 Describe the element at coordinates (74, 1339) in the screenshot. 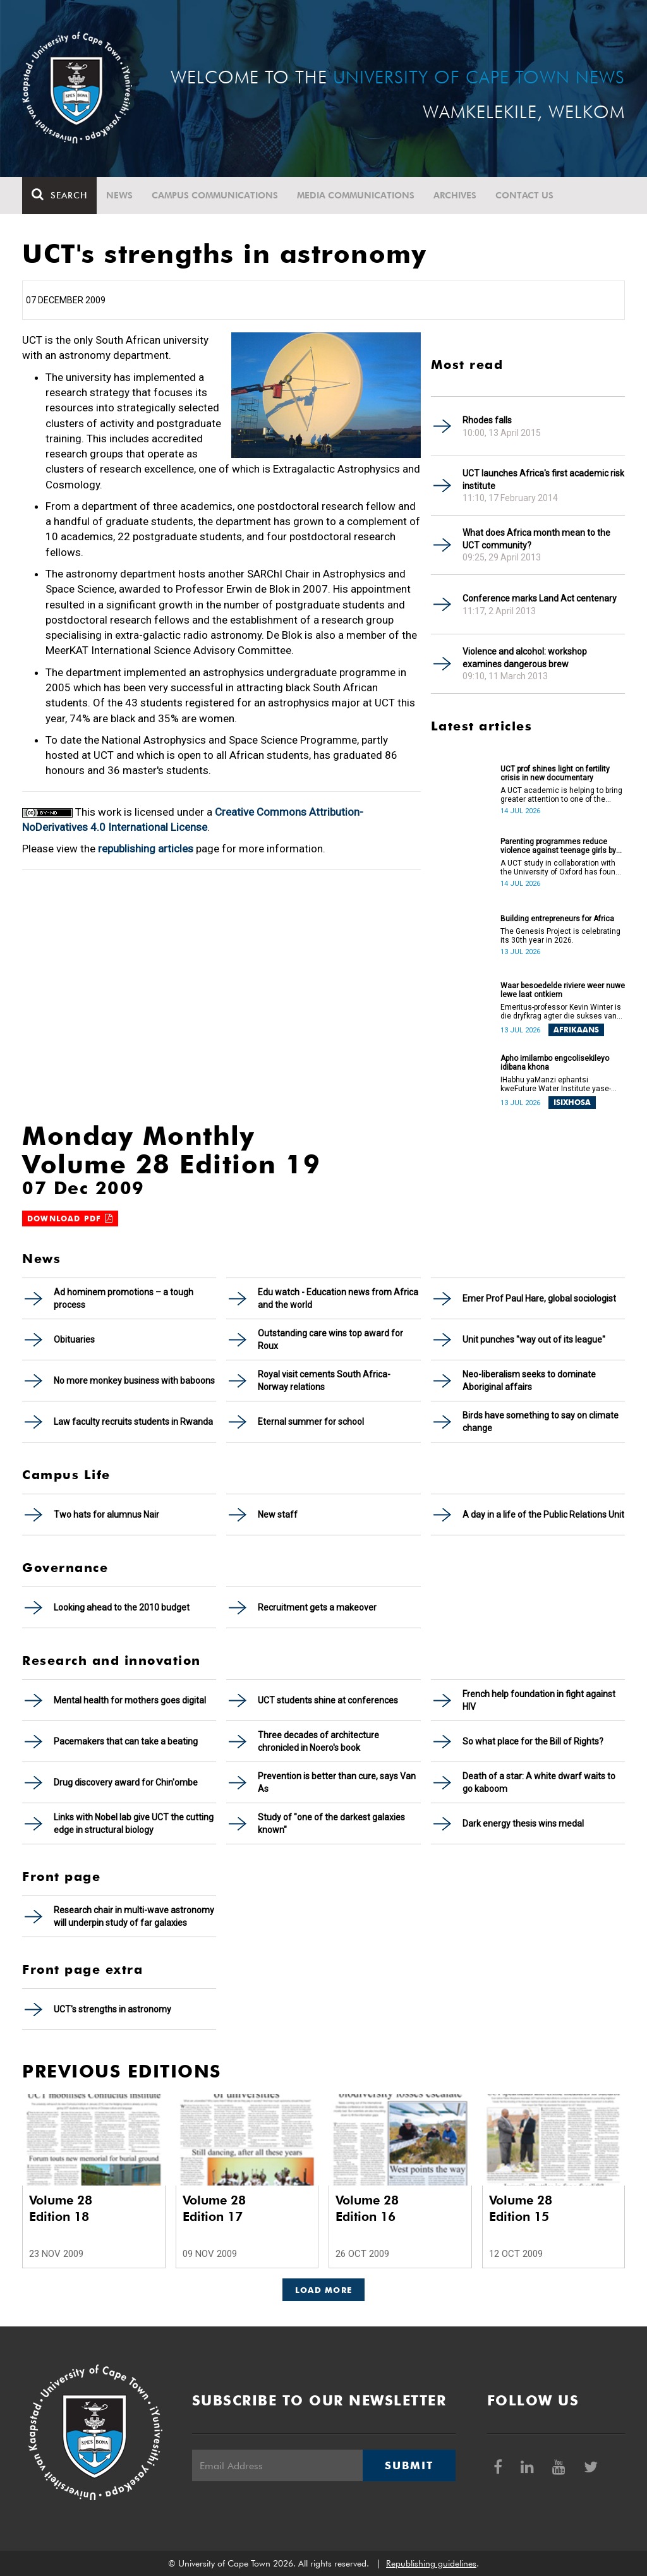

I see `Obituaries` at that location.